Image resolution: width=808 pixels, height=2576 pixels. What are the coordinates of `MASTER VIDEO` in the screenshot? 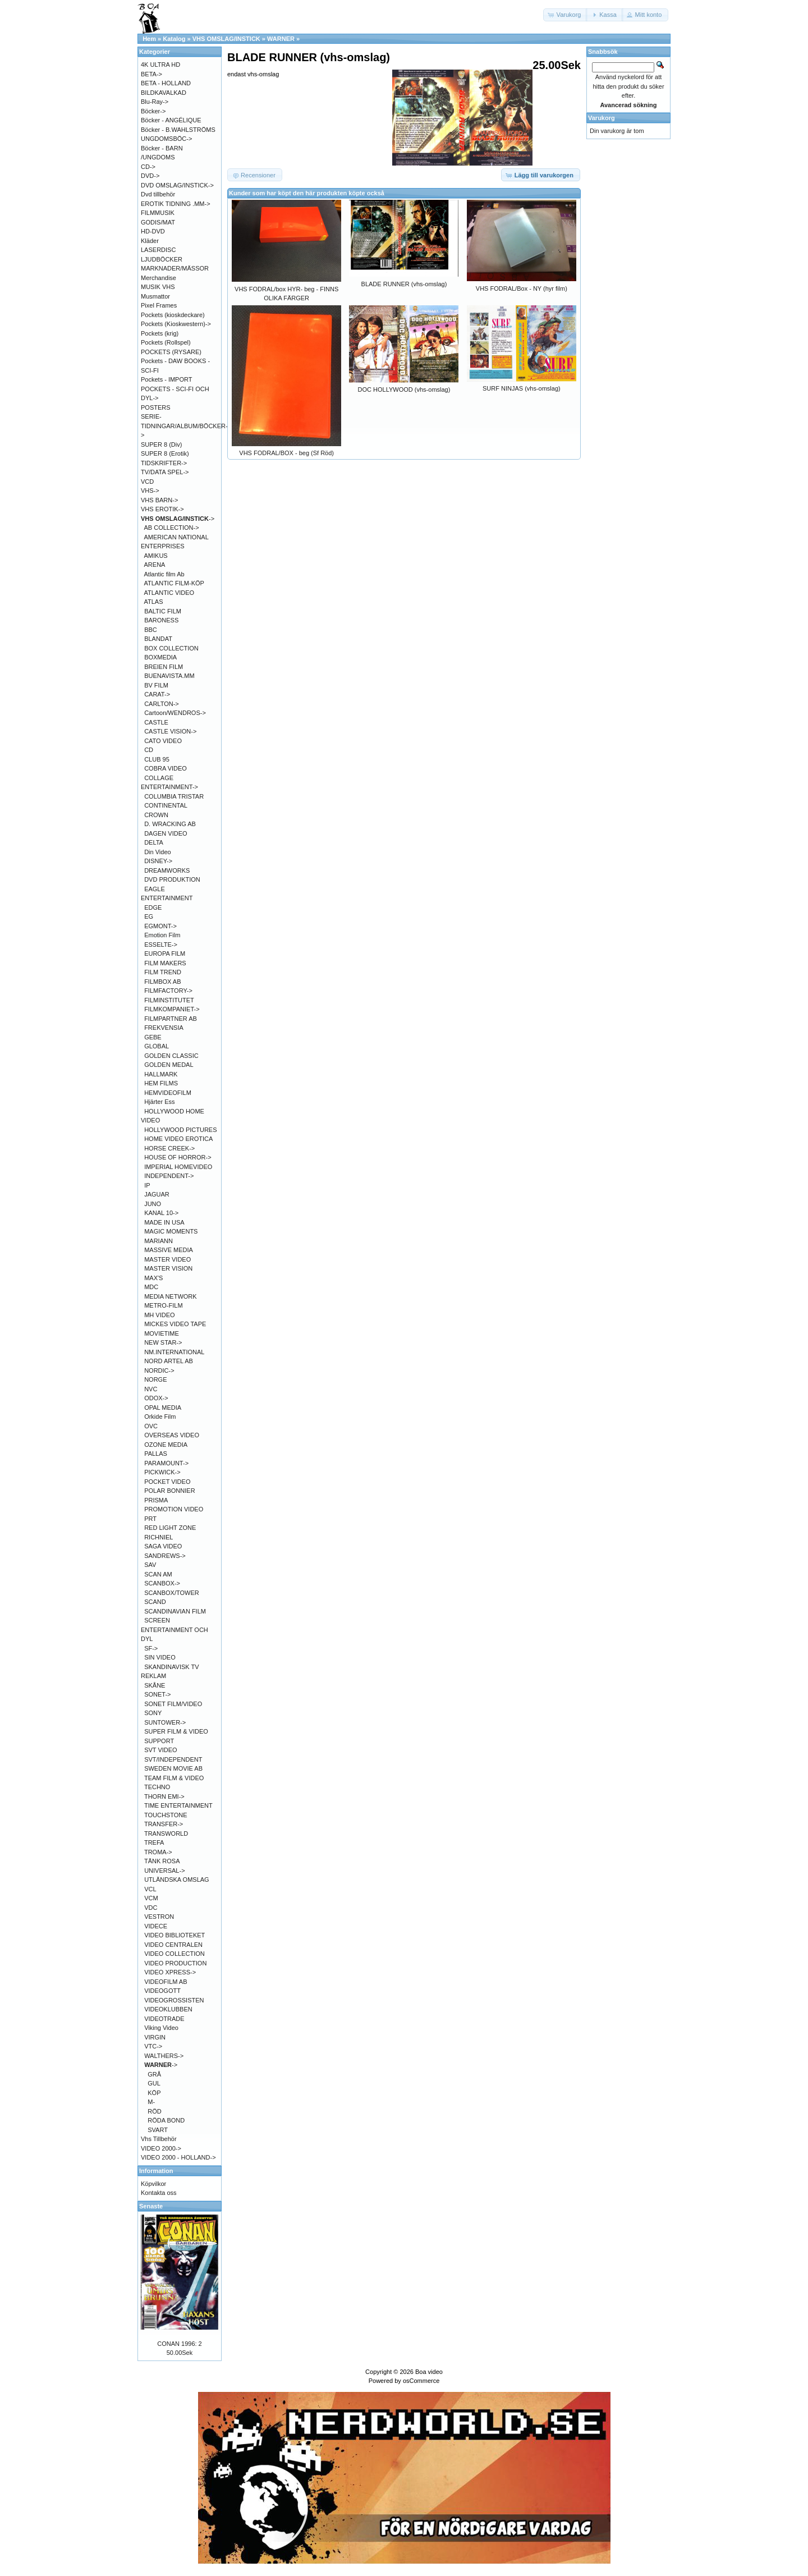 It's located at (167, 1259).